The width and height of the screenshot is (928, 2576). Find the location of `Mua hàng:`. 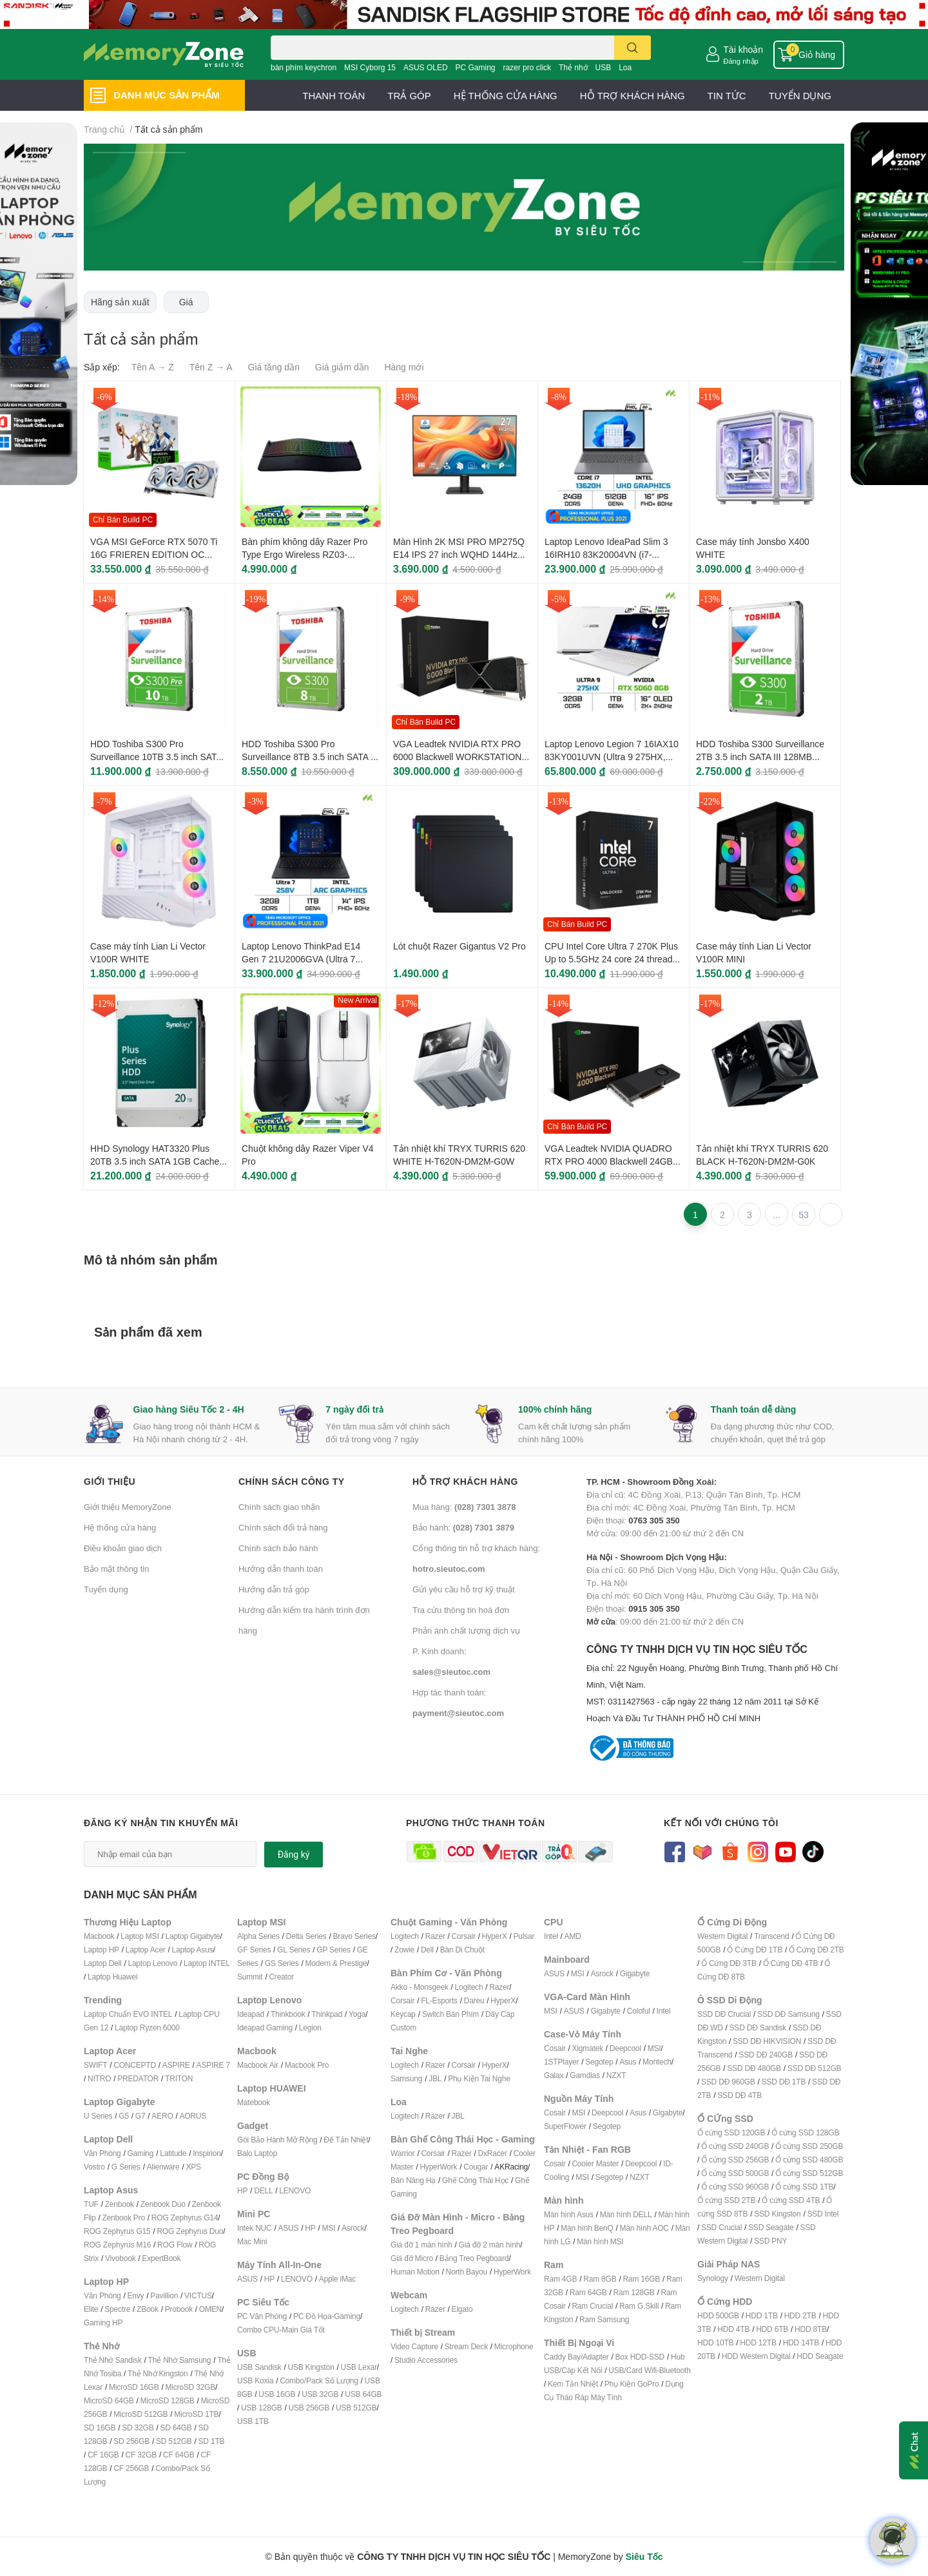

Mua hàng: is located at coordinates (464, 1507).